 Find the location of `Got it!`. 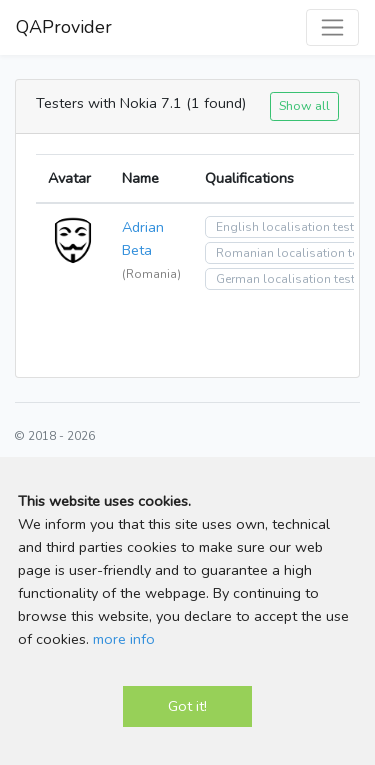

Got it! is located at coordinates (187, 706).